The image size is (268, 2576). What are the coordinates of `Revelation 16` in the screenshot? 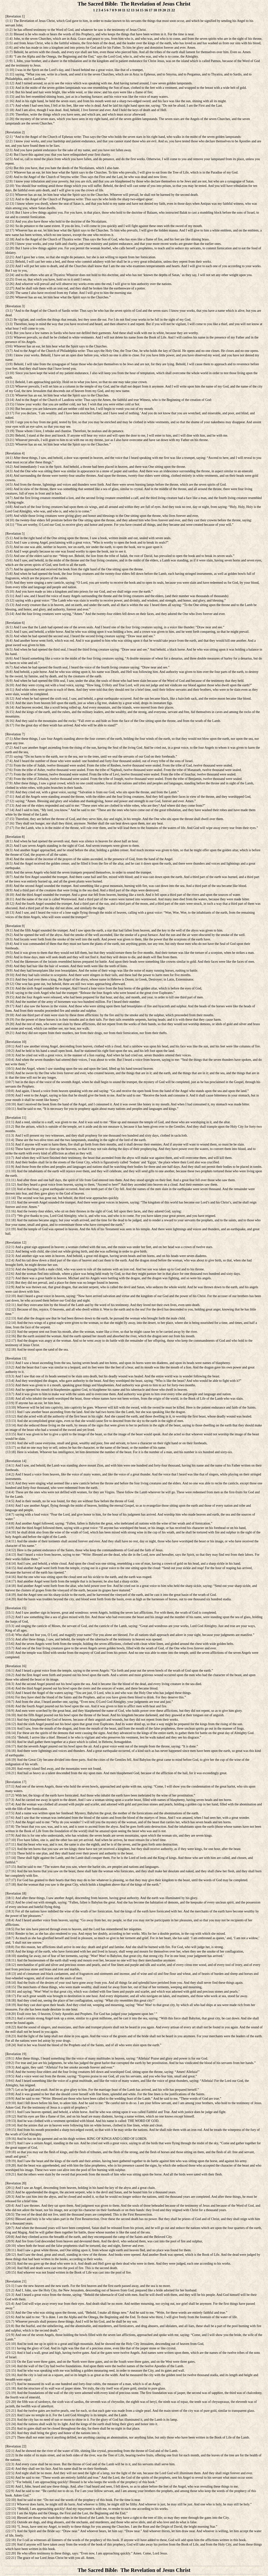 It's located at (16, 1666).